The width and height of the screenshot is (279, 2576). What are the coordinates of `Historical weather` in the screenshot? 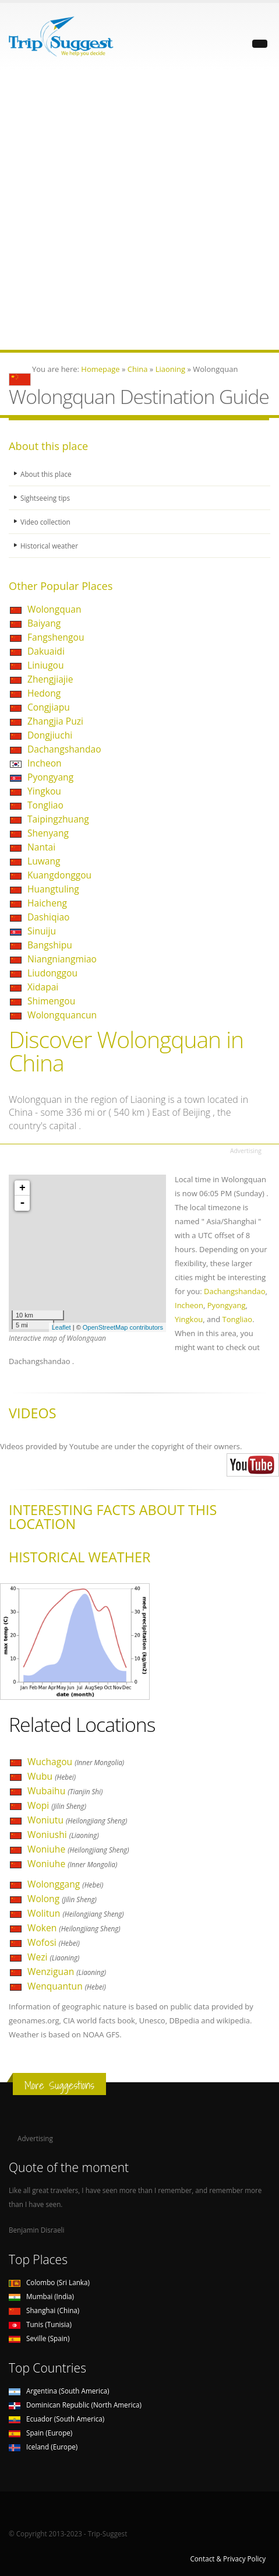 It's located at (49, 545).